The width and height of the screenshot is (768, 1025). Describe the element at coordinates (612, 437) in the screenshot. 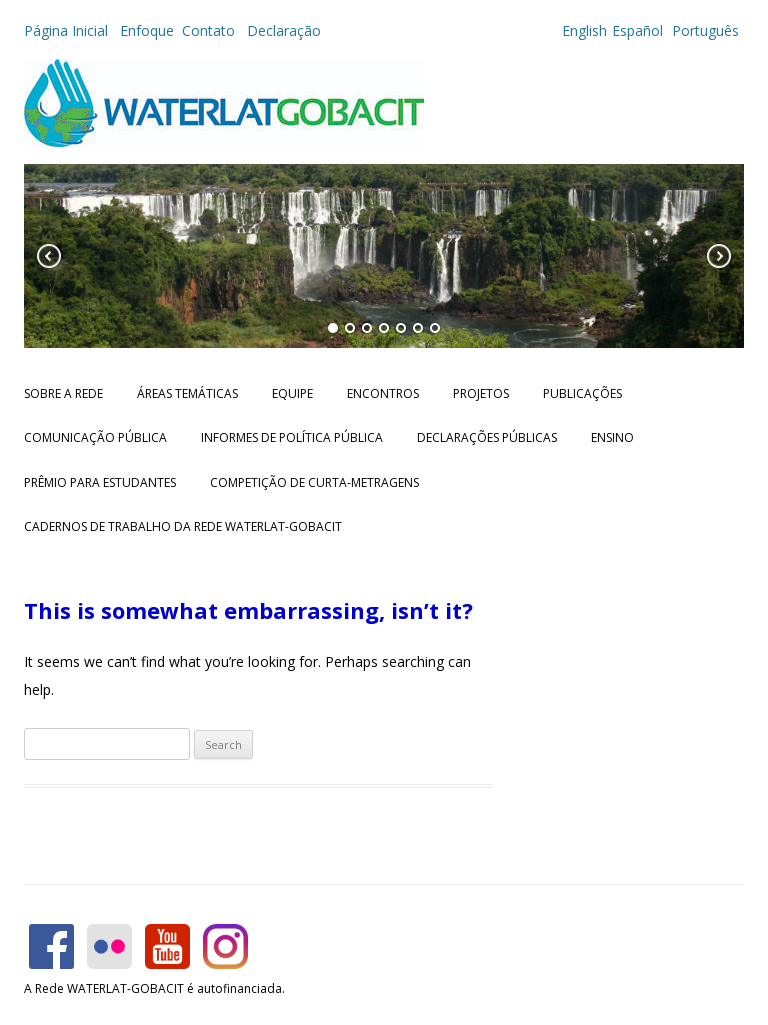

I see `Ensino` at that location.